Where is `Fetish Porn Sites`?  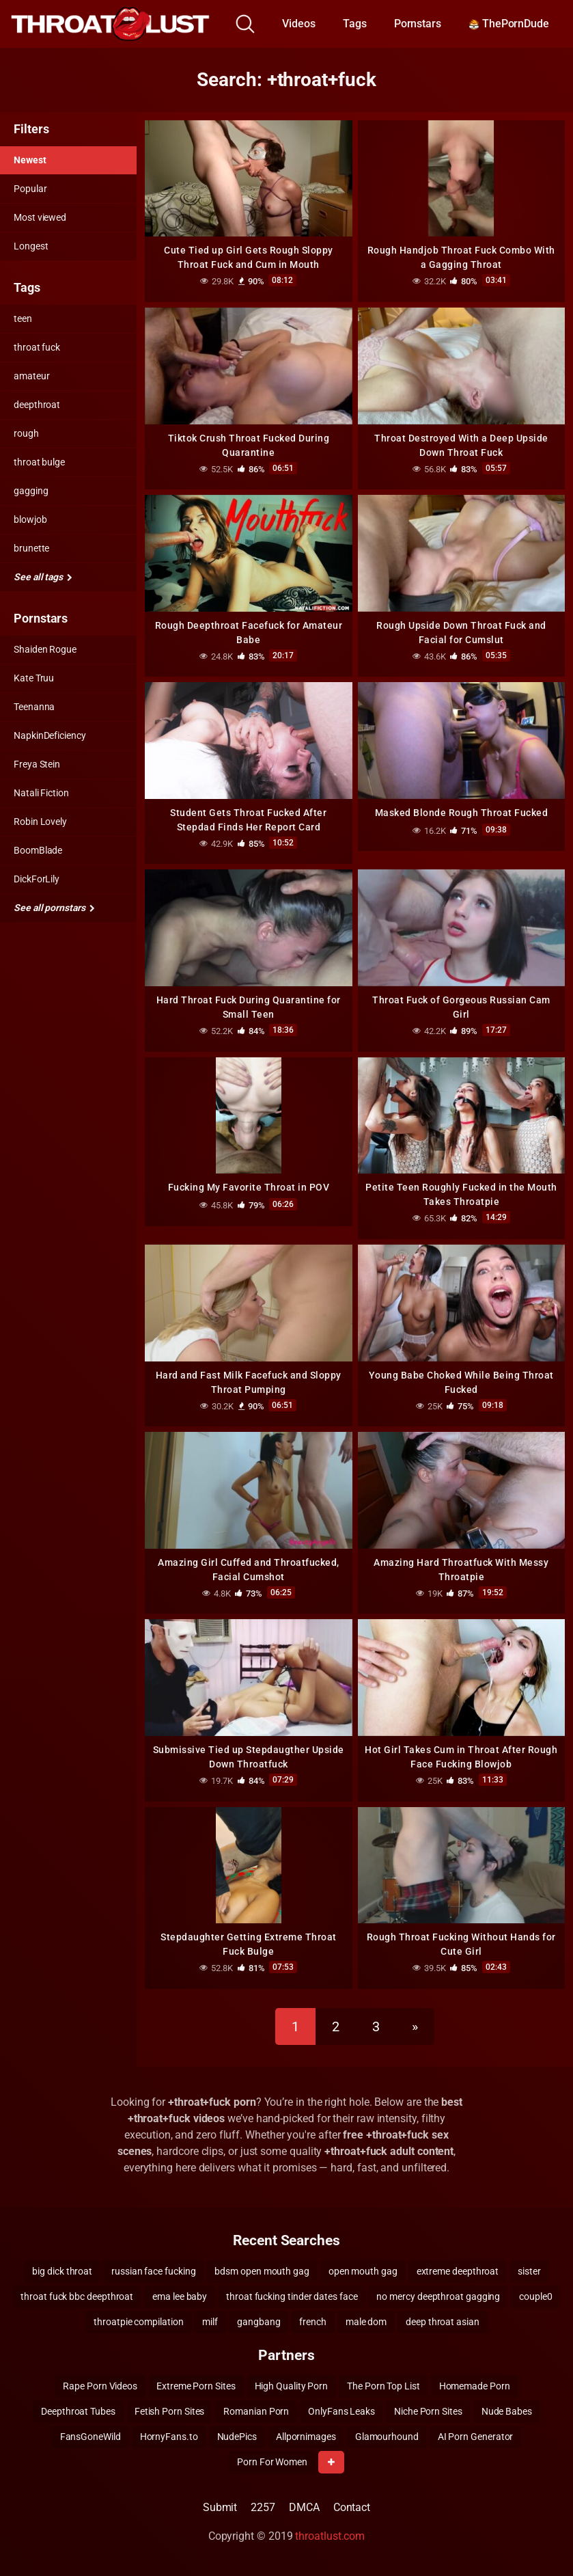 Fetish Porn Sites is located at coordinates (170, 2411).